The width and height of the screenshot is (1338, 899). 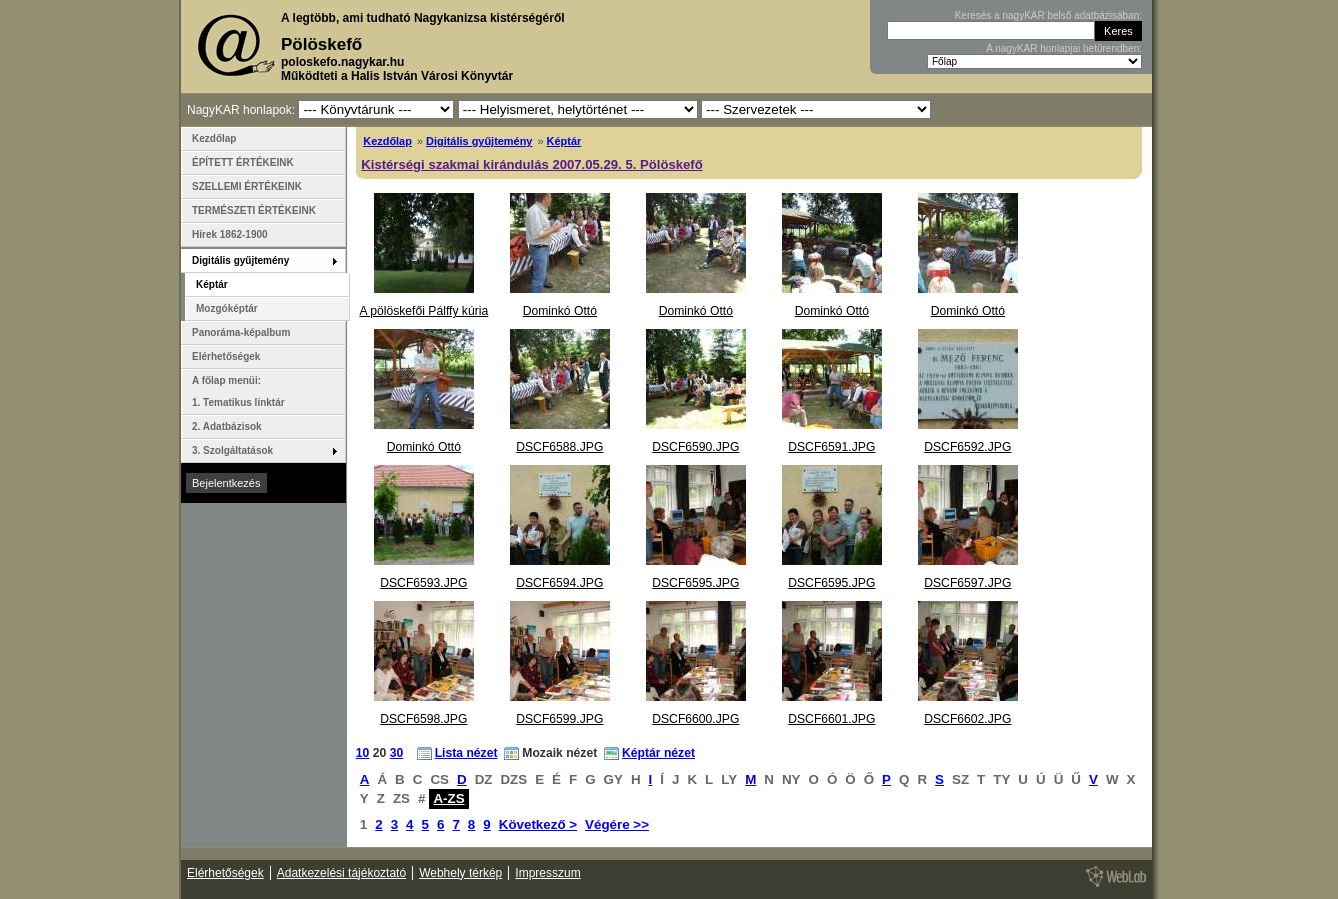 I want to click on Képtár, so click(x=564, y=141).